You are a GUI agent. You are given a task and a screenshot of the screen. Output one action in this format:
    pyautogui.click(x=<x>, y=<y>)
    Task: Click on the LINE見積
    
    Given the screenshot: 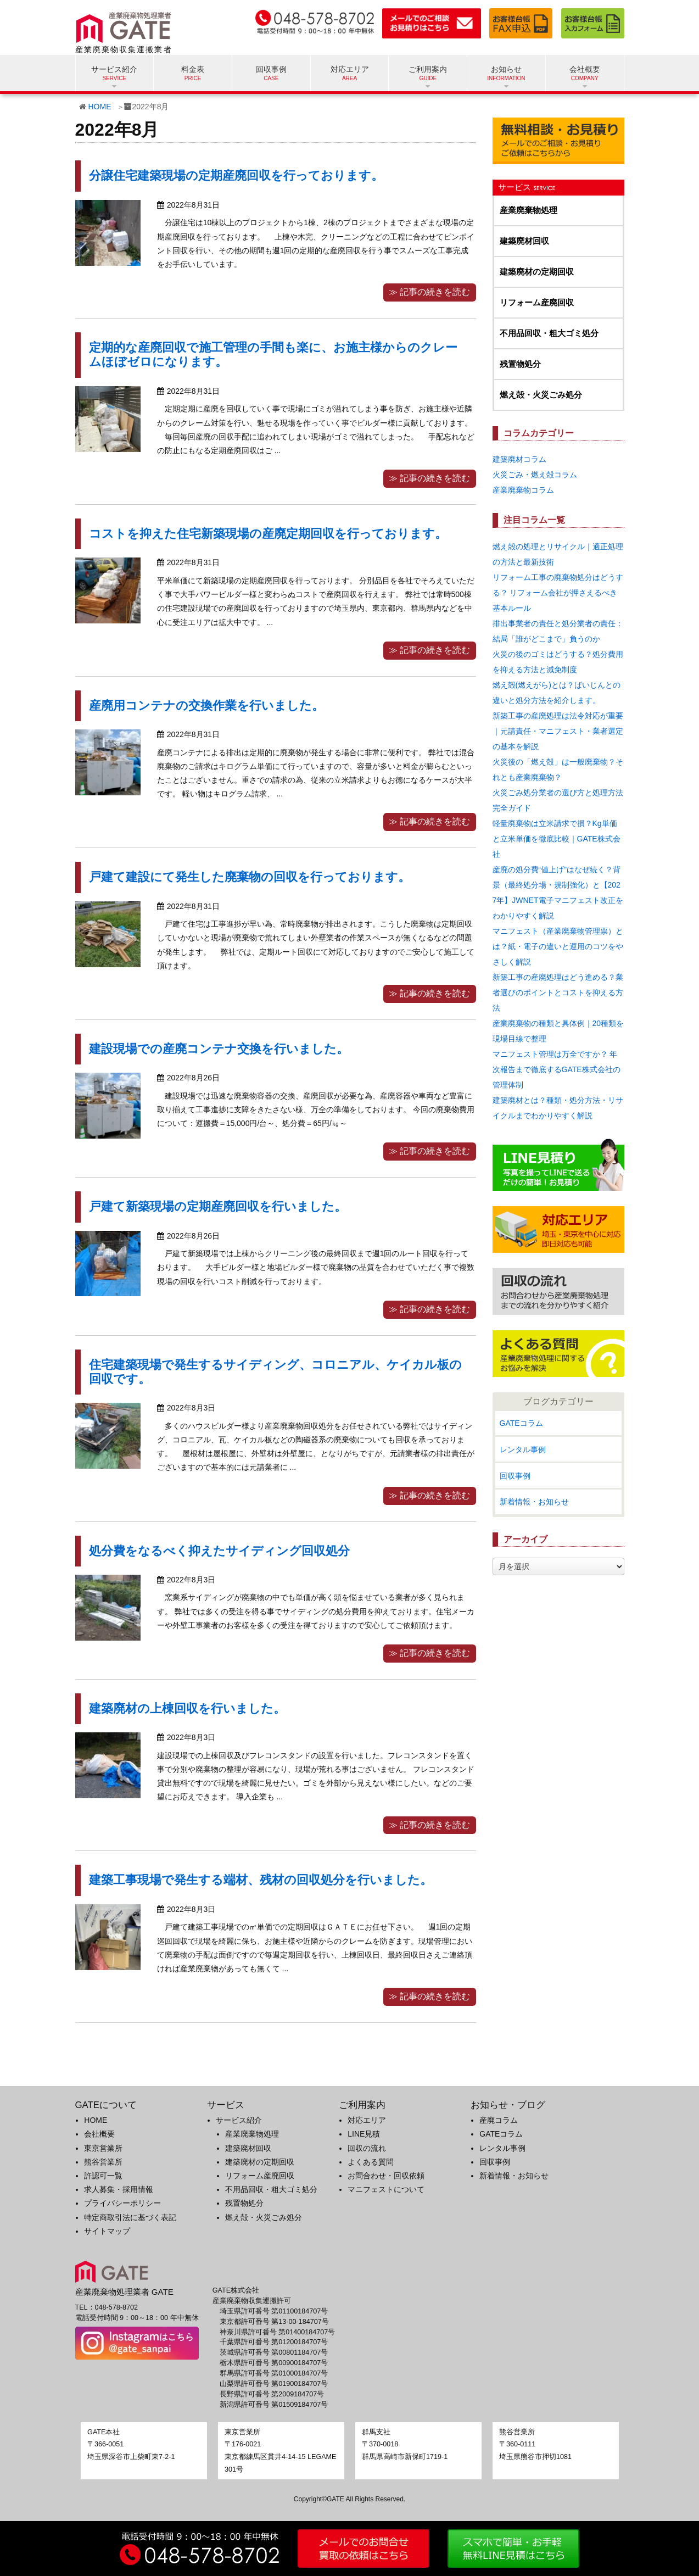 What is the action you would take?
    pyautogui.click(x=364, y=2133)
    